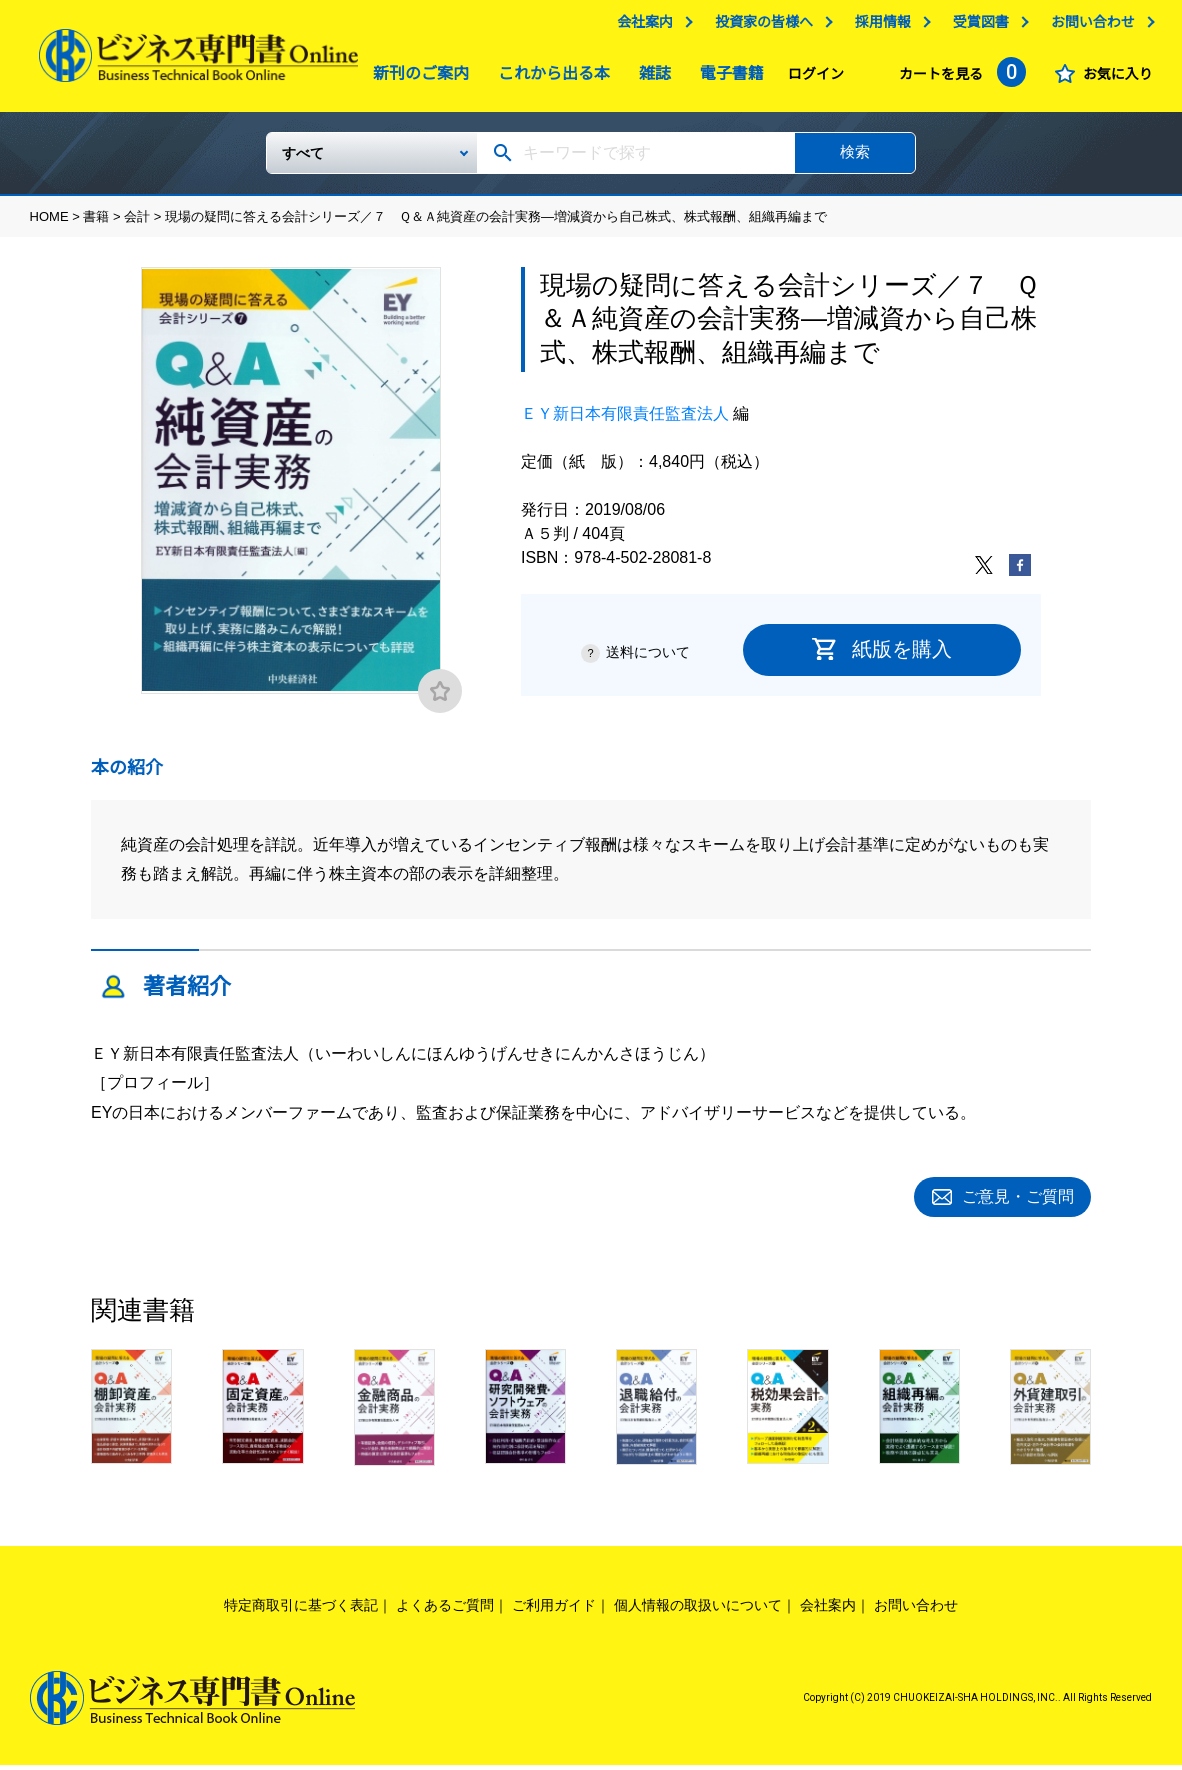  What do you see at coordinates (645, 27) in the screenshot?
I see `会社案内` at bounding box center [645, 27].